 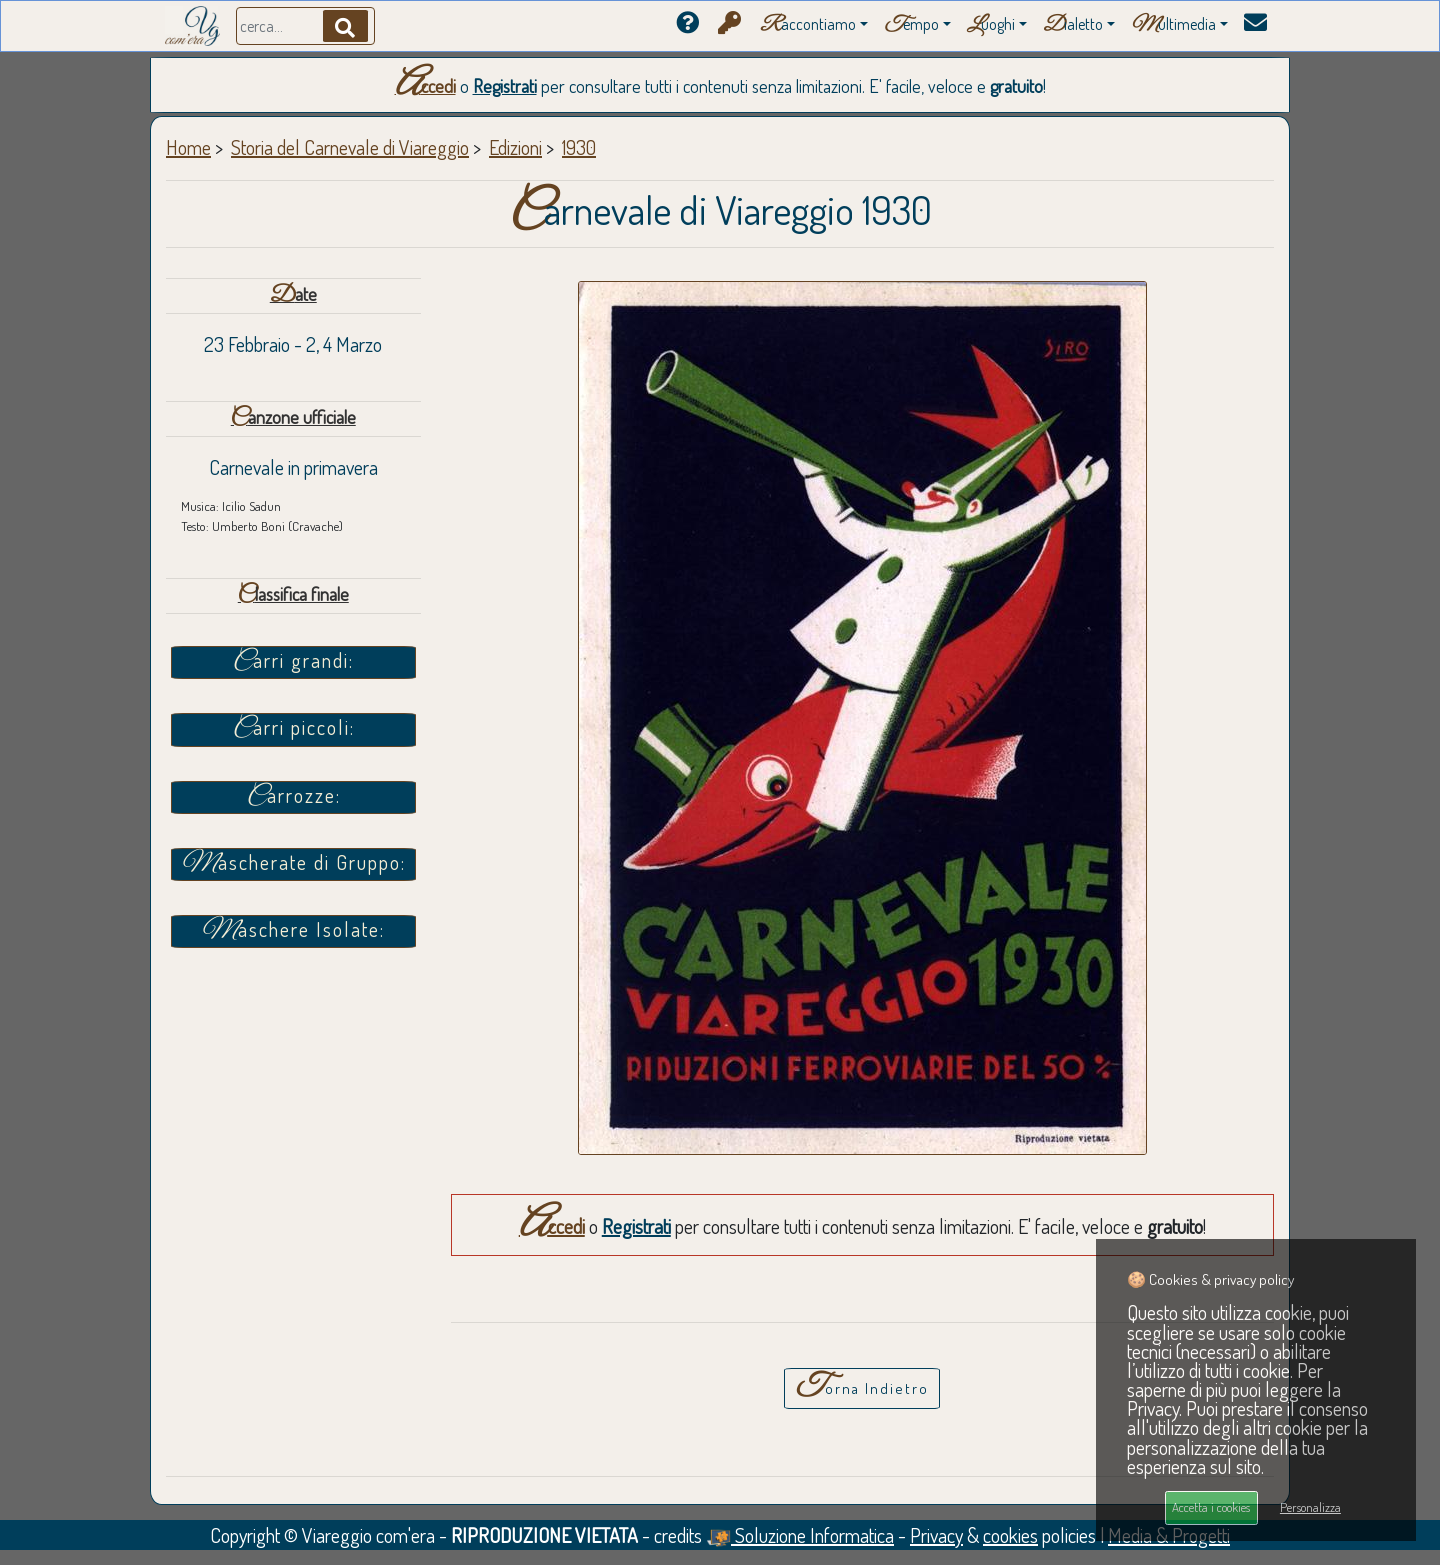 I want to click on Accetta i cookies, so click(x=1211, y=1507).